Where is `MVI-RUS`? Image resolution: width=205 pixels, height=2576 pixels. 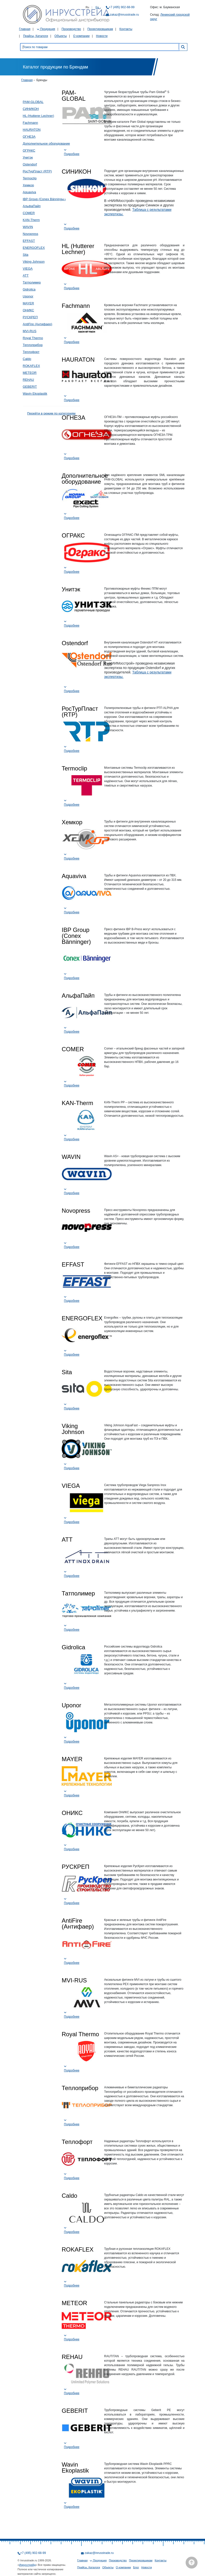 MVI-RUS is located at coordinates (30, 331).